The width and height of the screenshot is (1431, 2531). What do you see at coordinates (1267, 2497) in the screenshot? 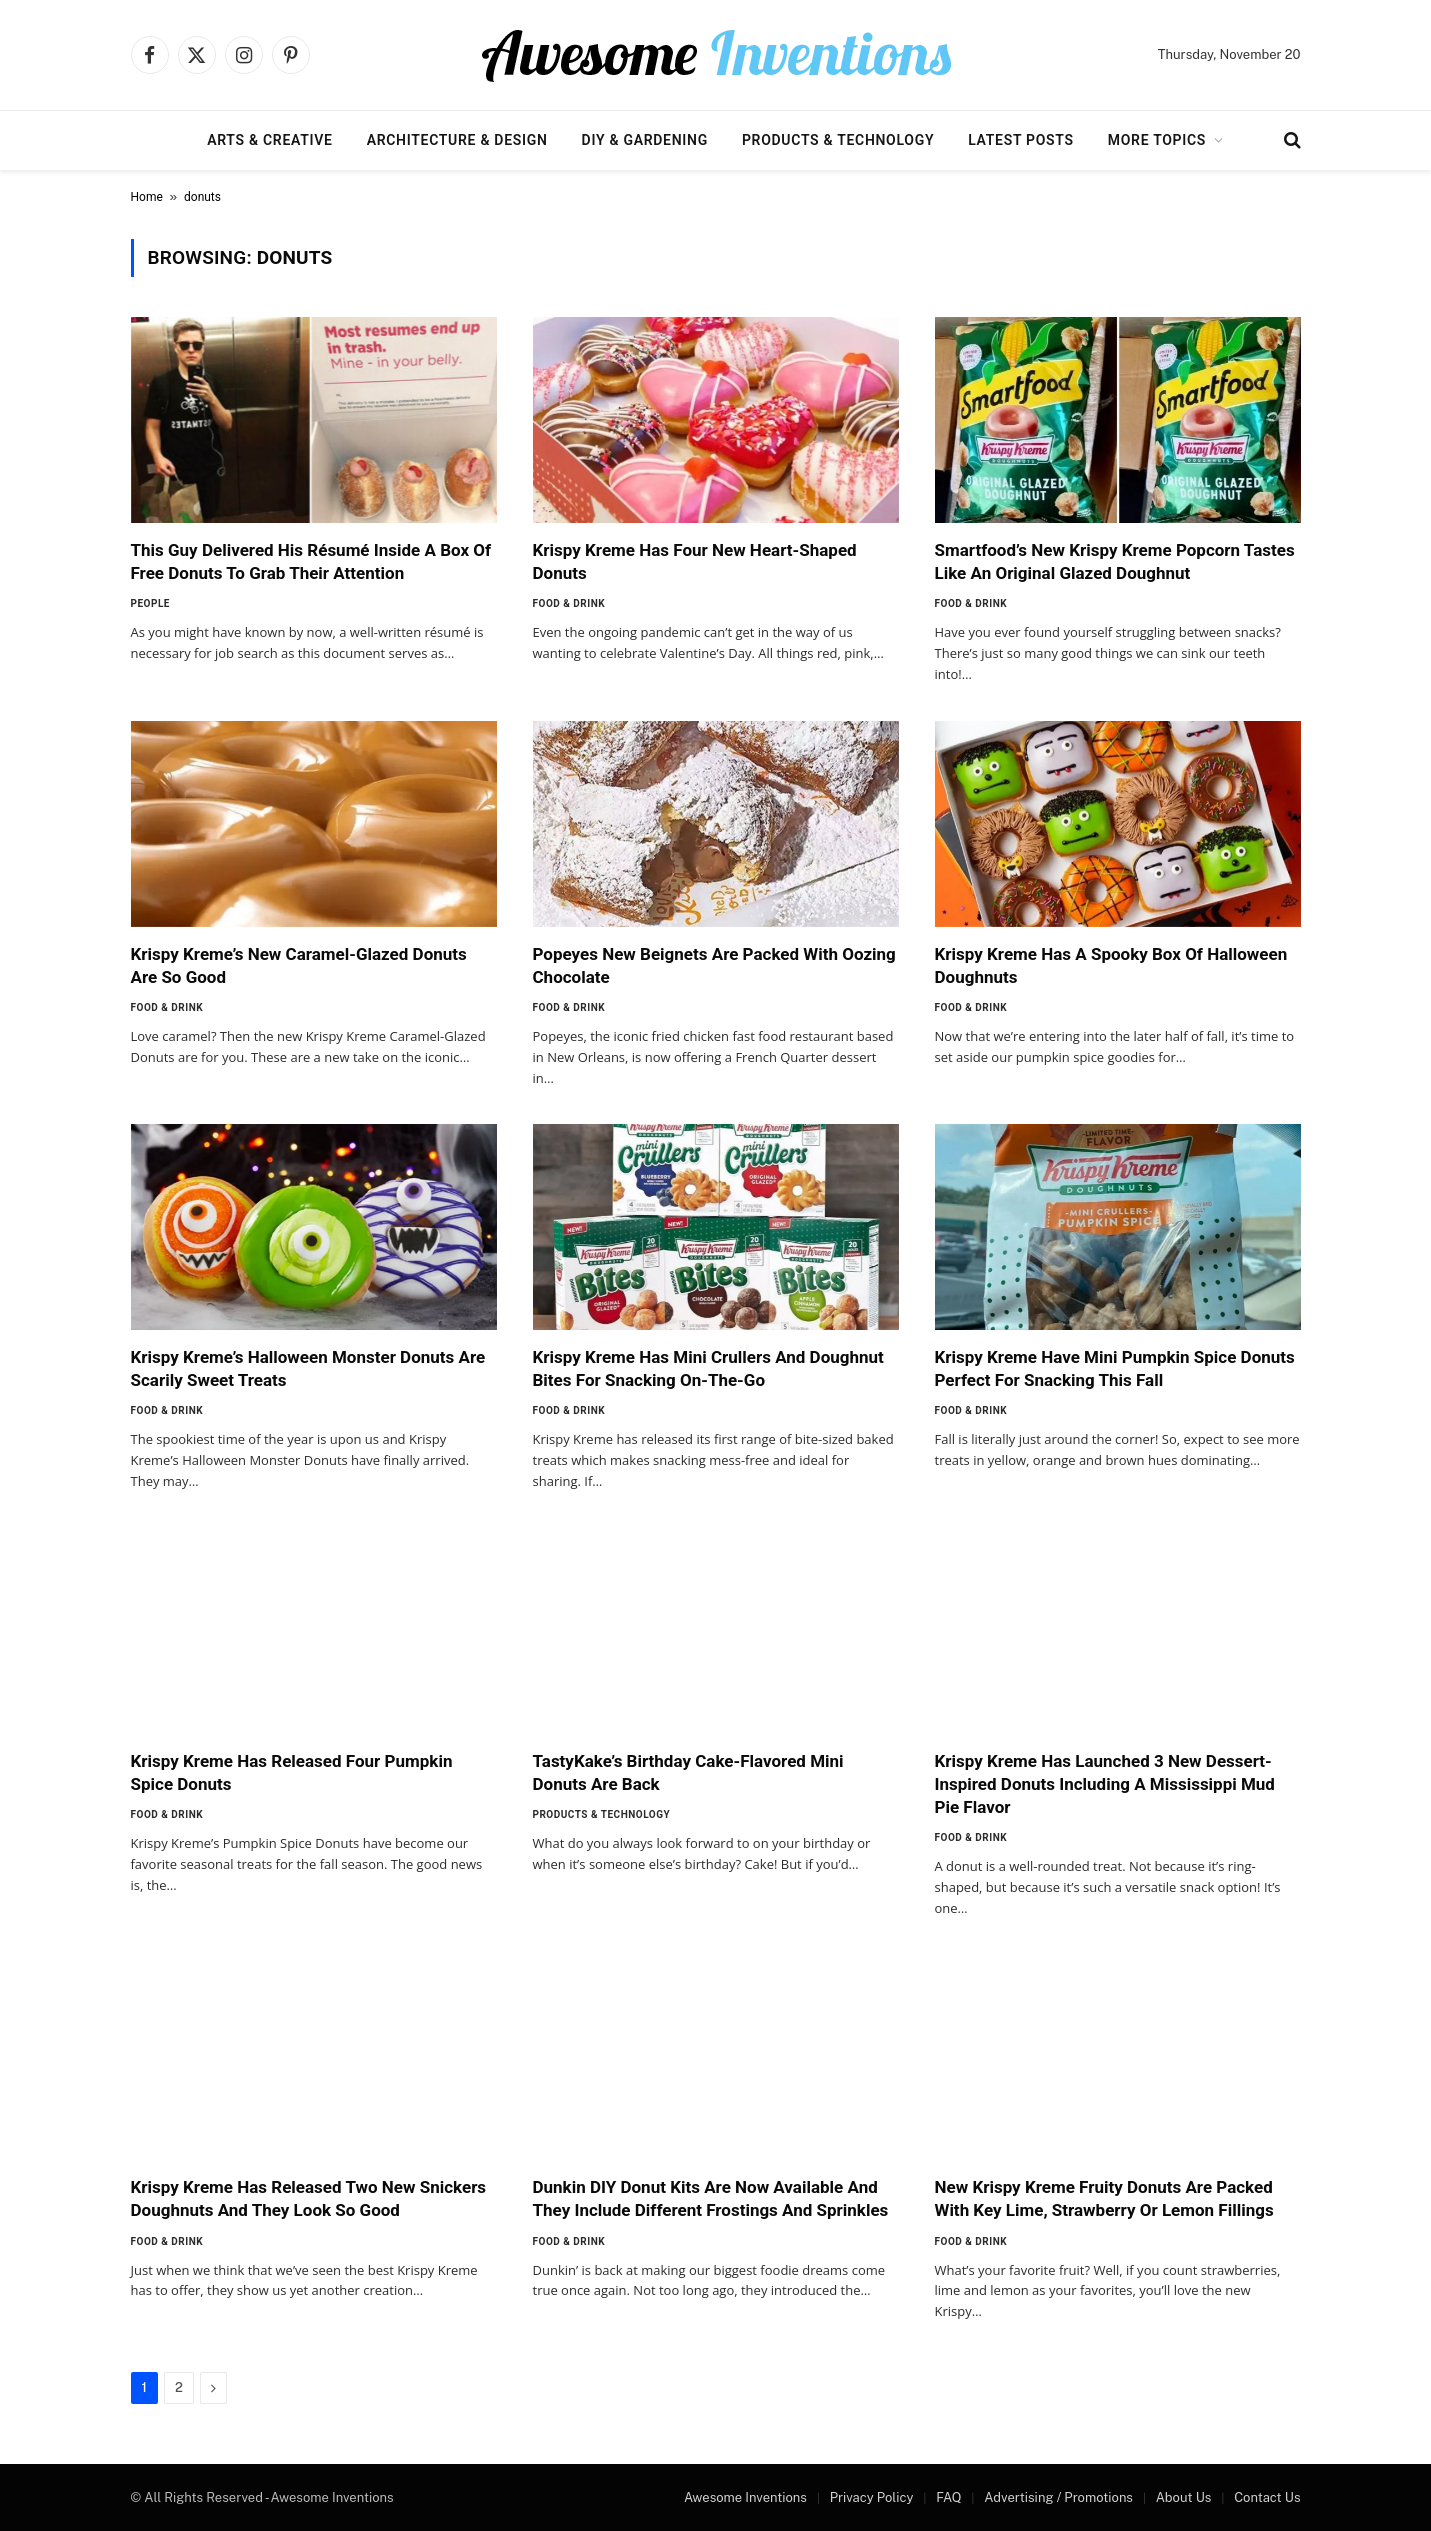
I see `Contact Us` at bounding box center [1267, 2497].